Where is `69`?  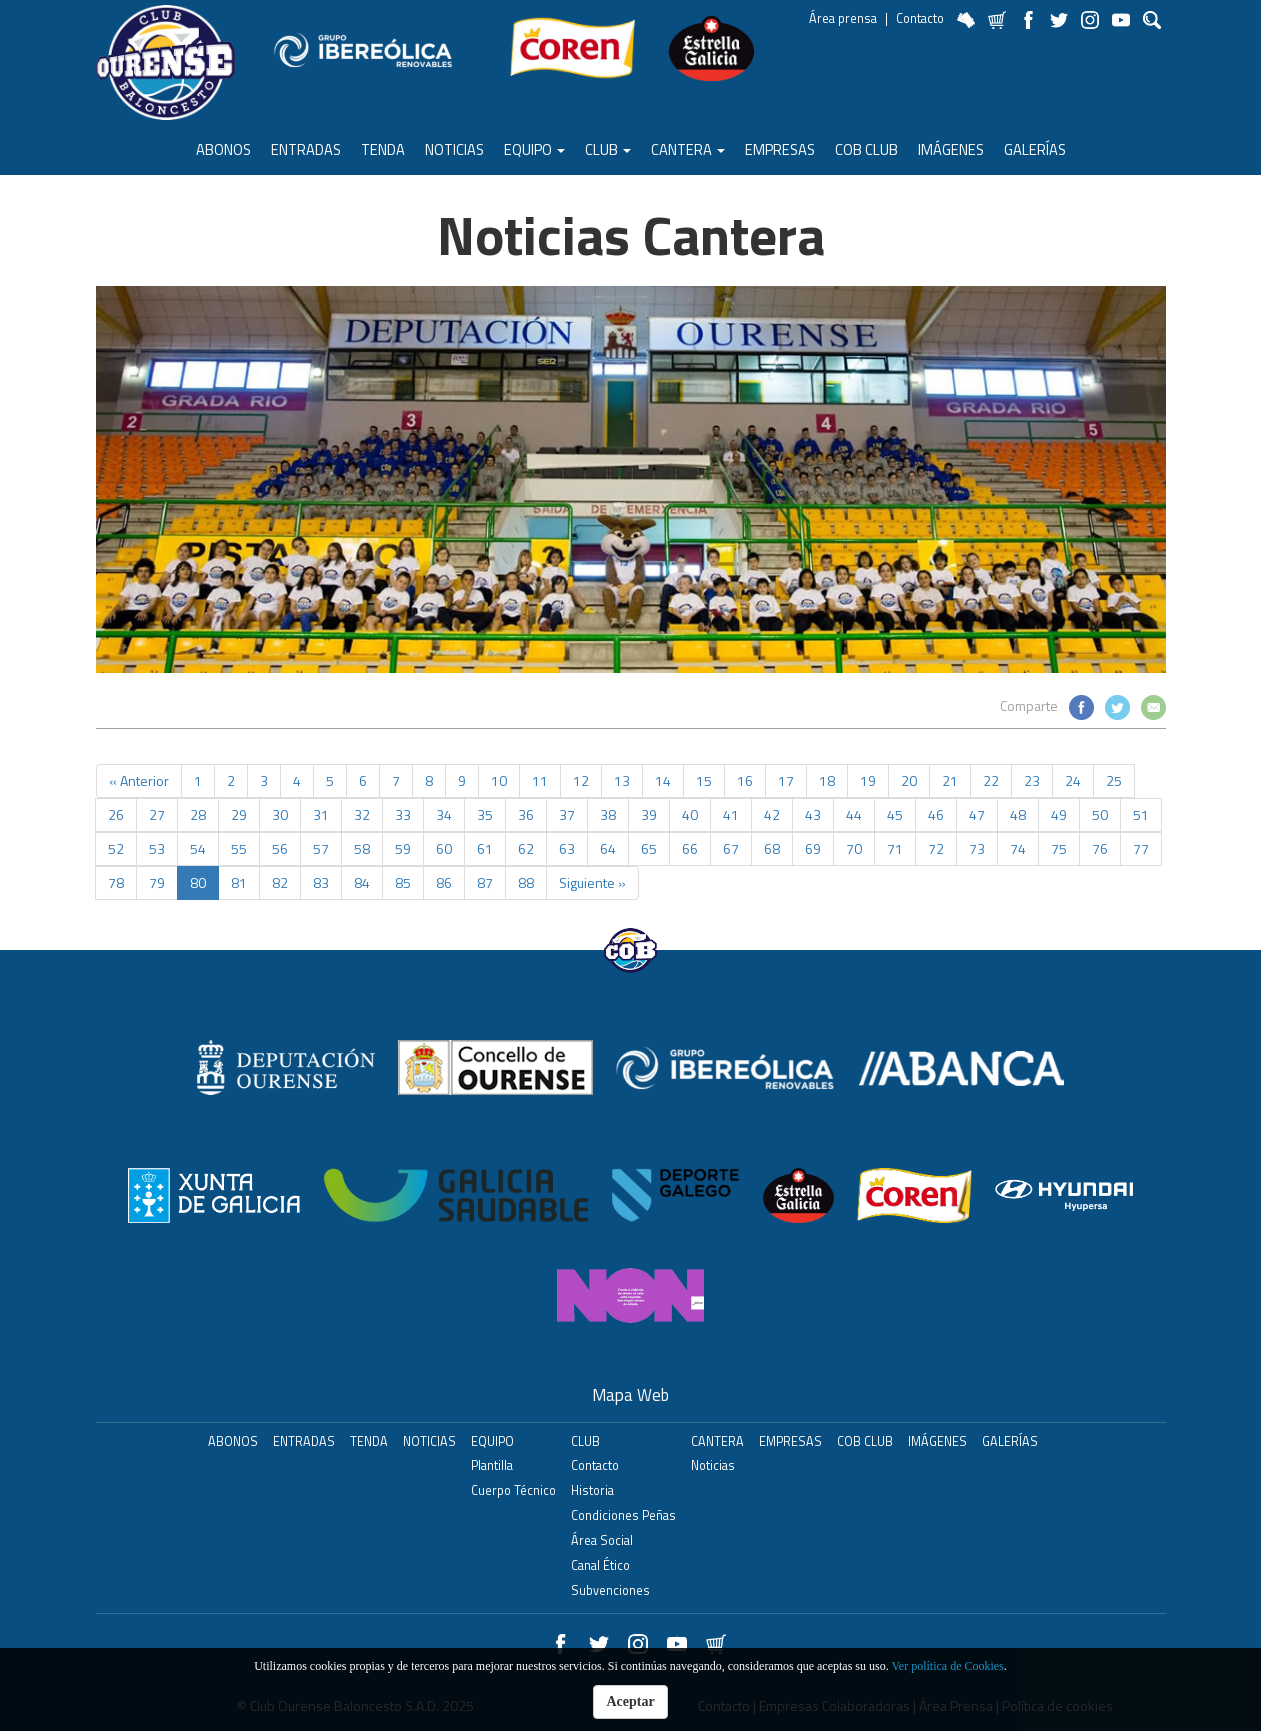
69 is located at coordinates (813, 848).